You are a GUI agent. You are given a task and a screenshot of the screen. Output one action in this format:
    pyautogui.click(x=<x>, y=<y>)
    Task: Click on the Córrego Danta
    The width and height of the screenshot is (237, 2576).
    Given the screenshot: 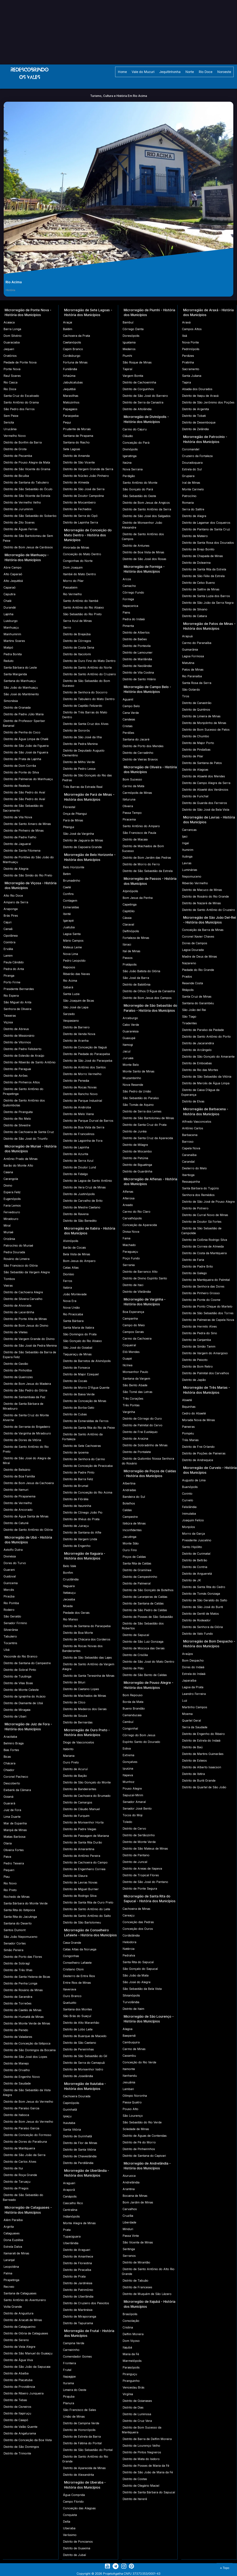 What is the action you would take?
    pyautogui.click(x=133, y=329)
    